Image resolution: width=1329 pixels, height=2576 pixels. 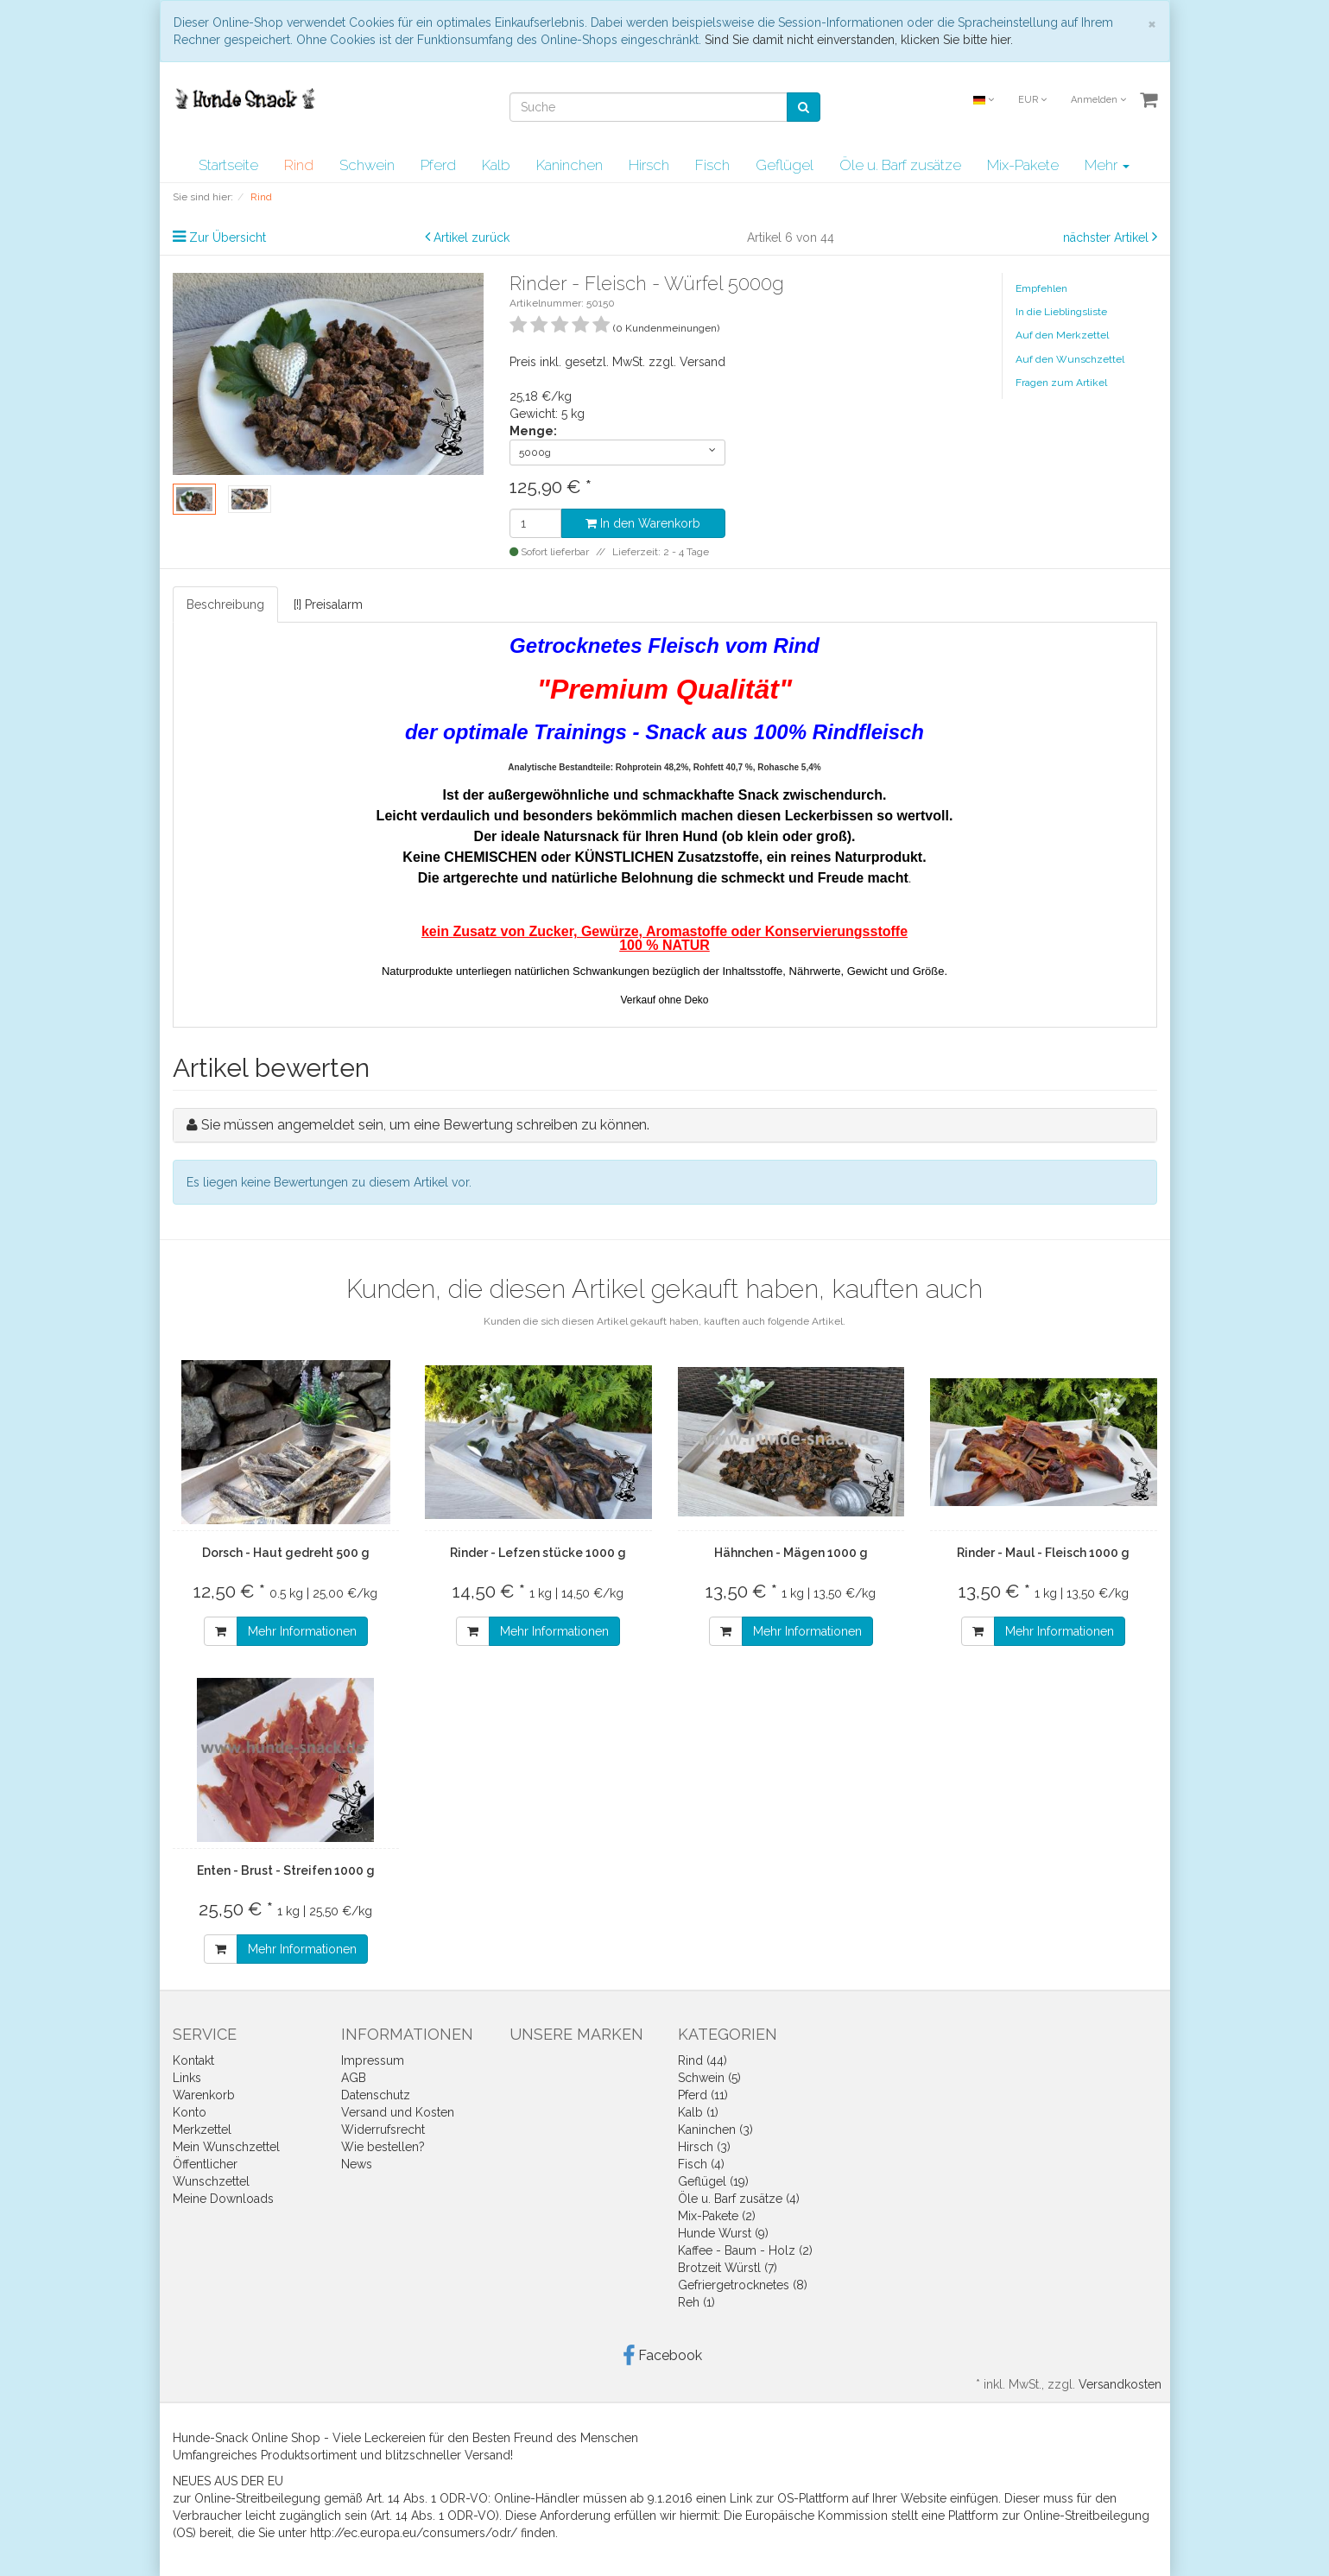 I want to click on Rind (44), so click(x=702, y=2060).